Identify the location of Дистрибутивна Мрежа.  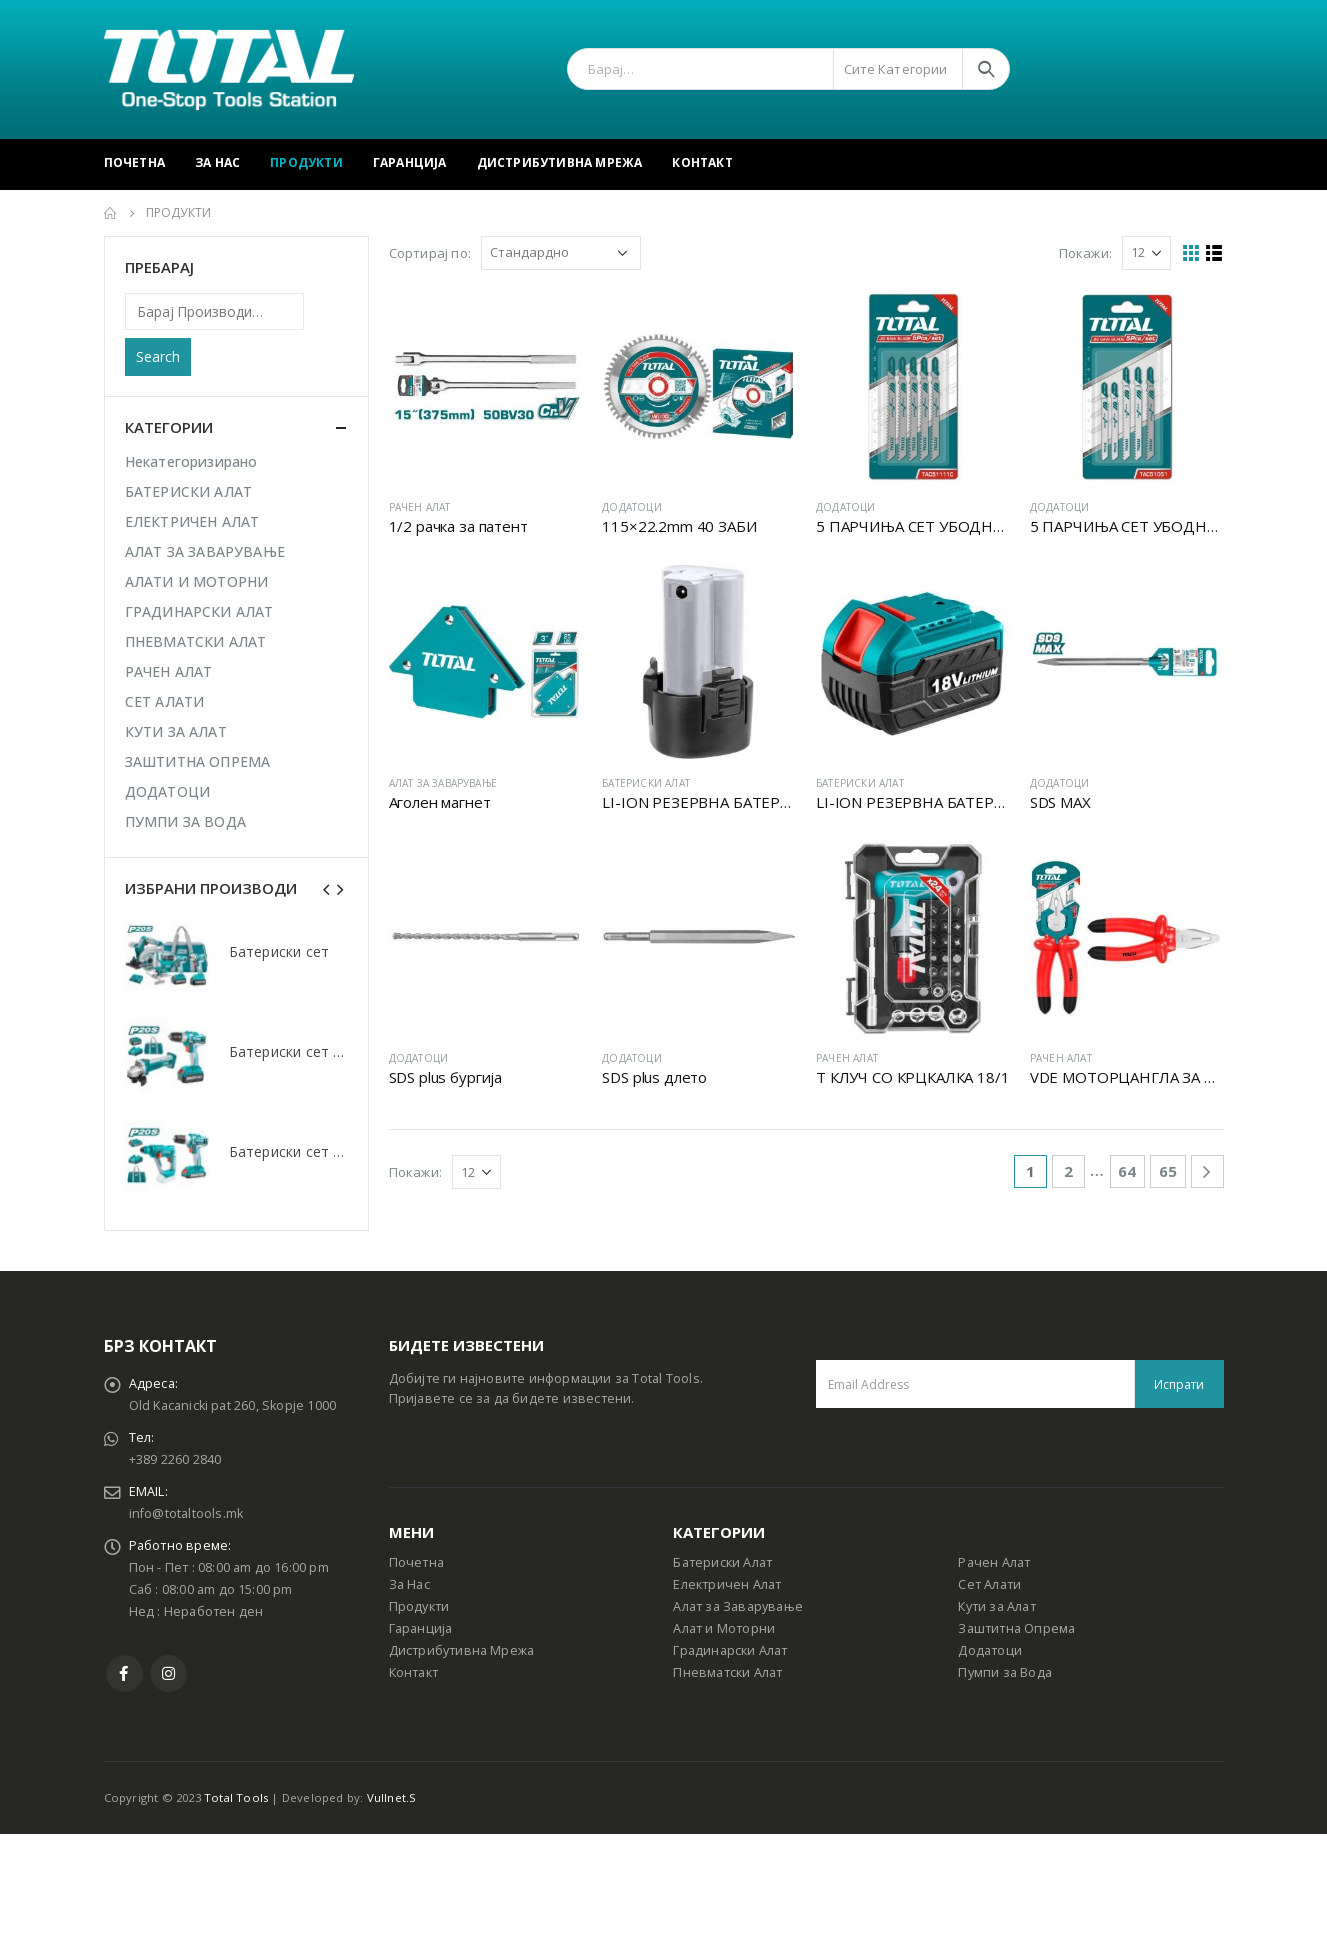
(560, 162).